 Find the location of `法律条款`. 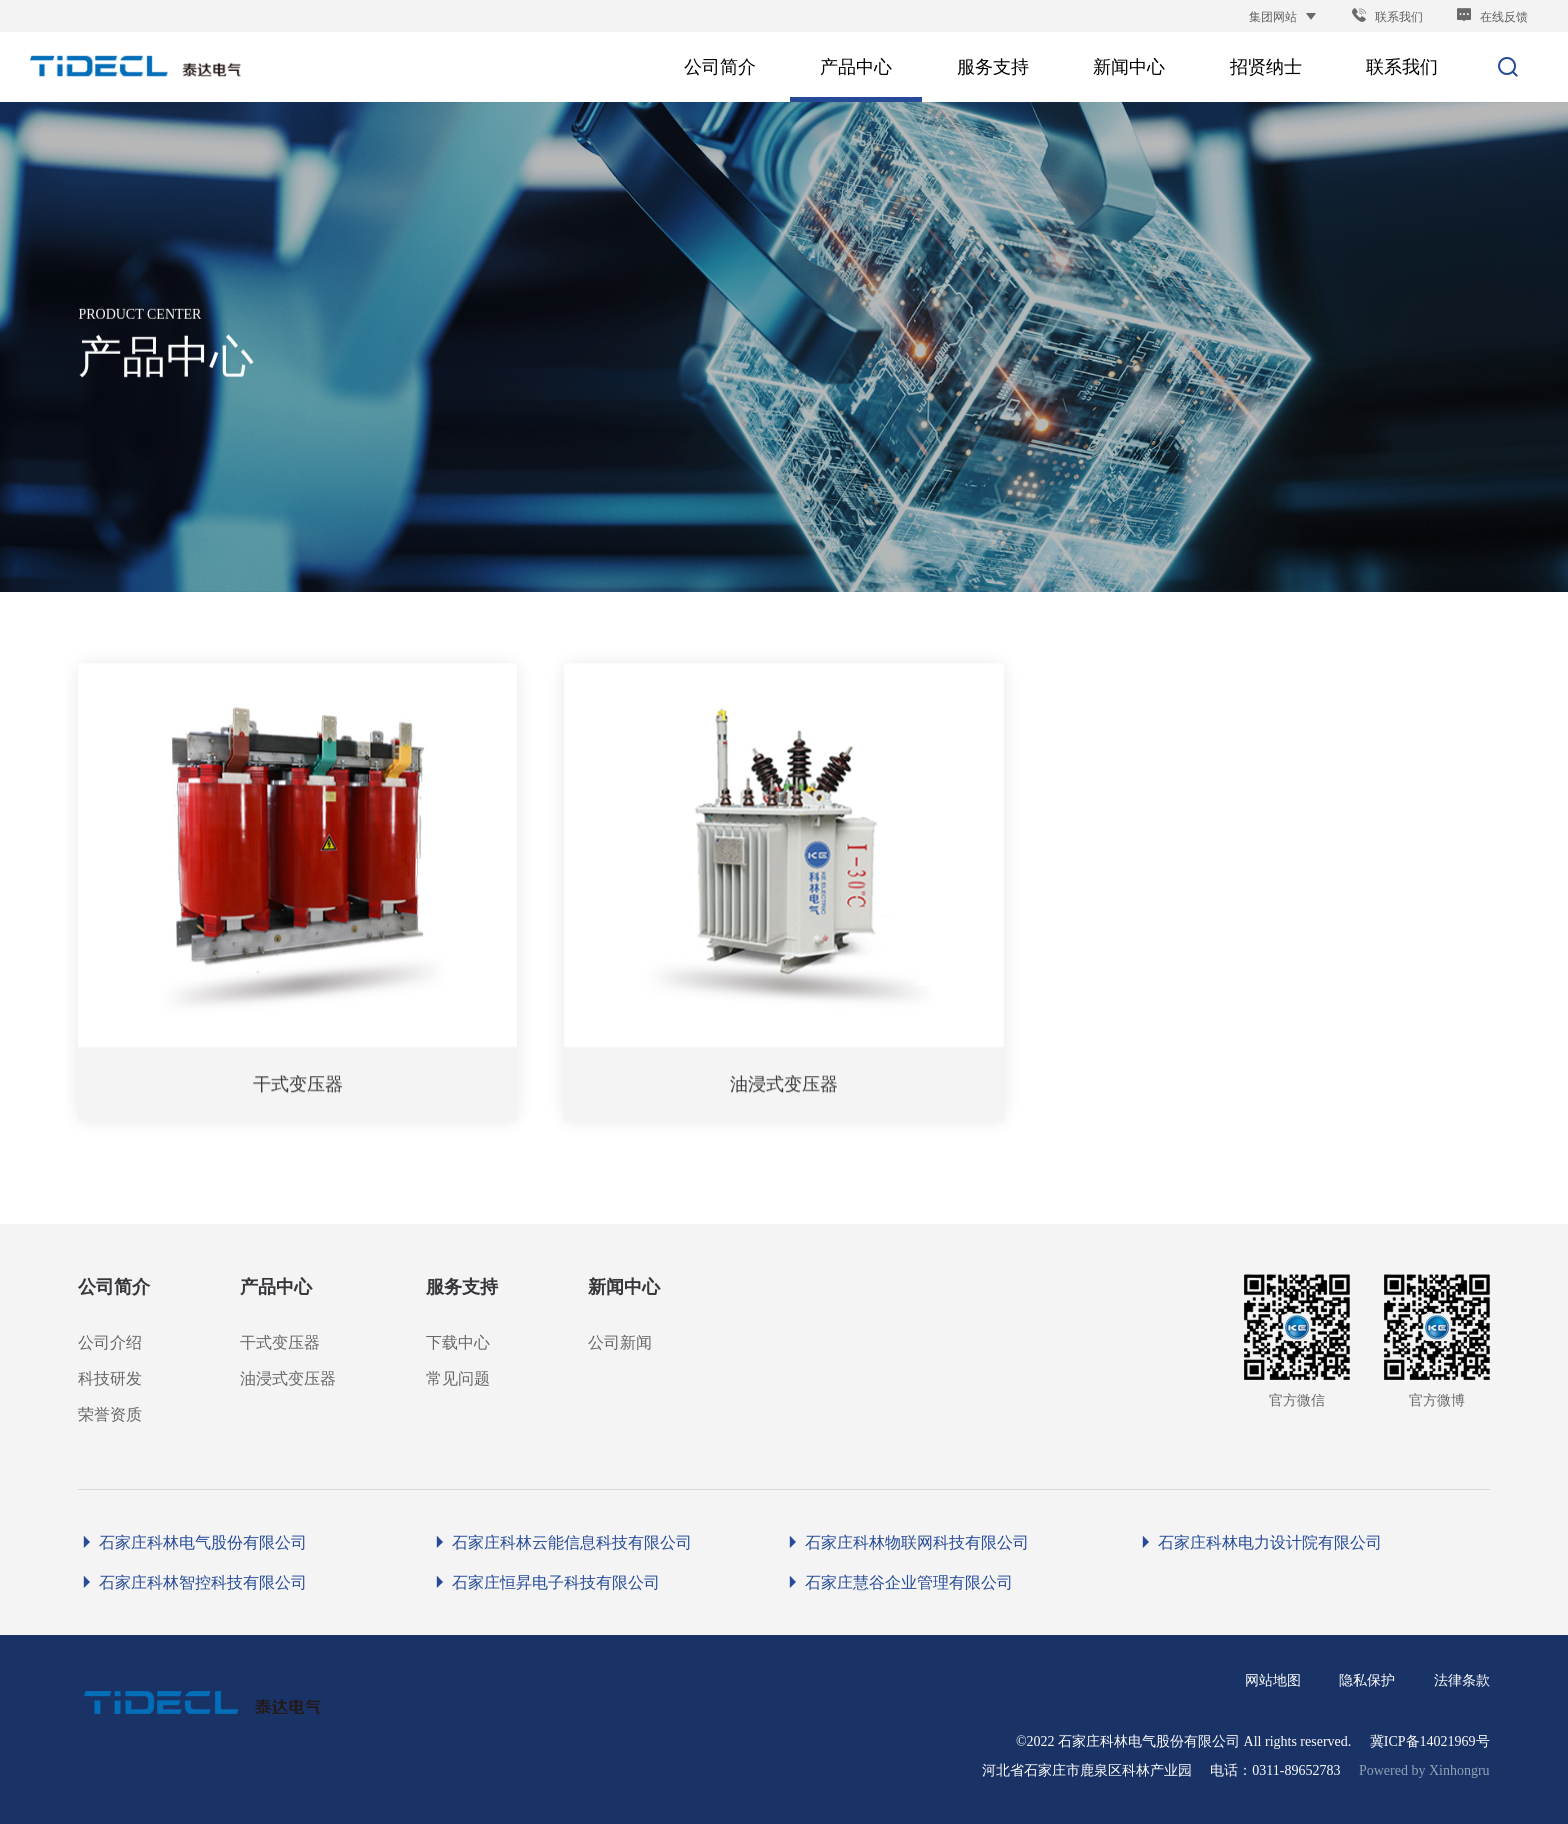

法律条款 is located at coordinates (1462, 1680).